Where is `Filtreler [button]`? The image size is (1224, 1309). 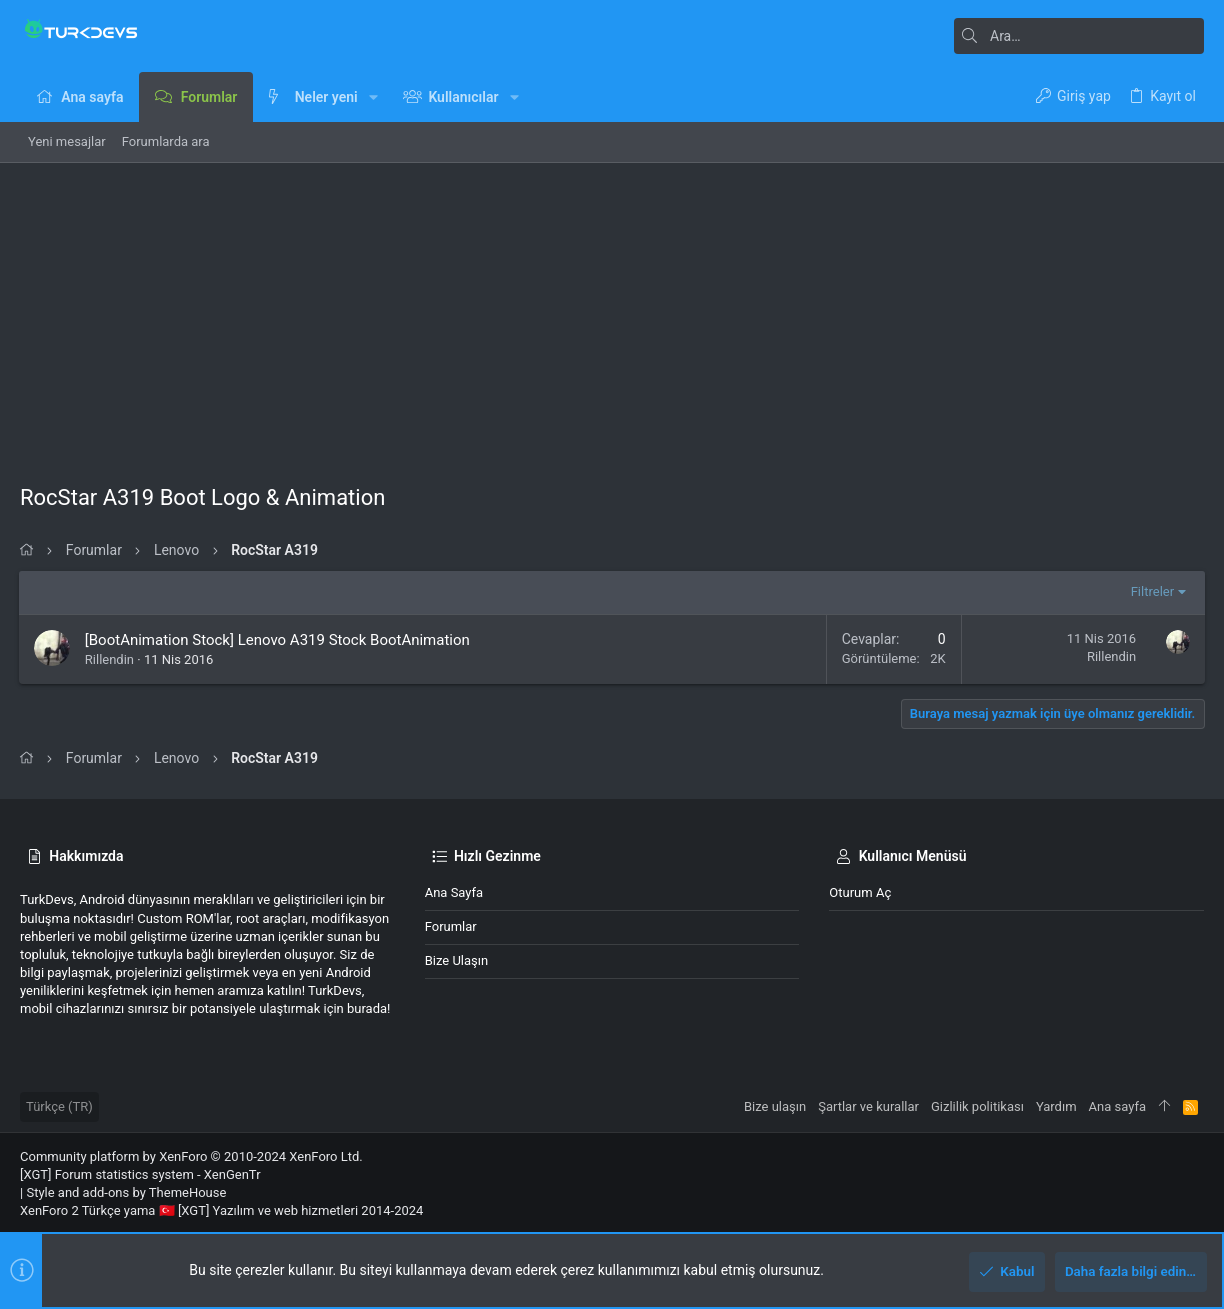 Filtreler [button] is located at coordinates (1151, 591).